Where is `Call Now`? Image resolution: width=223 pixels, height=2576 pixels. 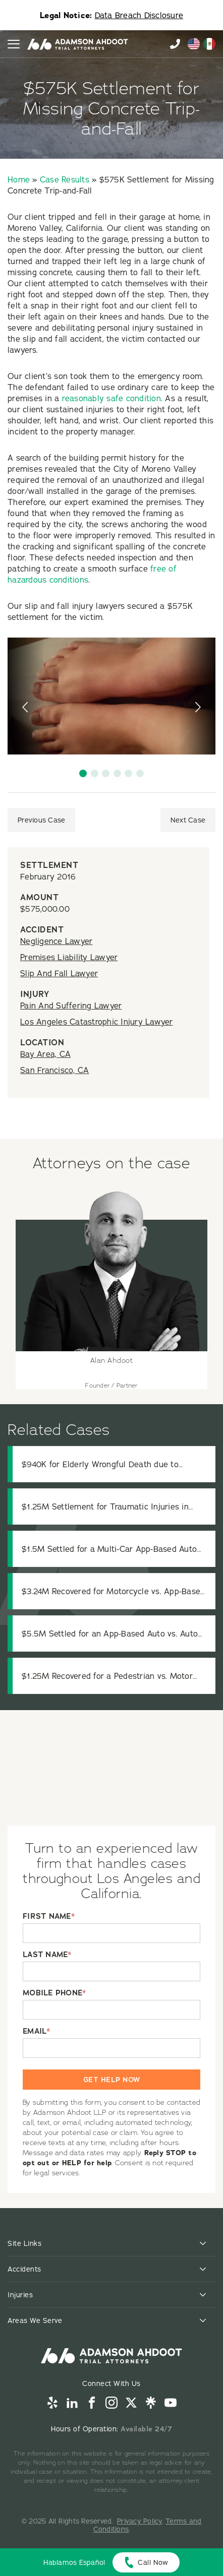
Call Now is located at coordinates (153, 2562).